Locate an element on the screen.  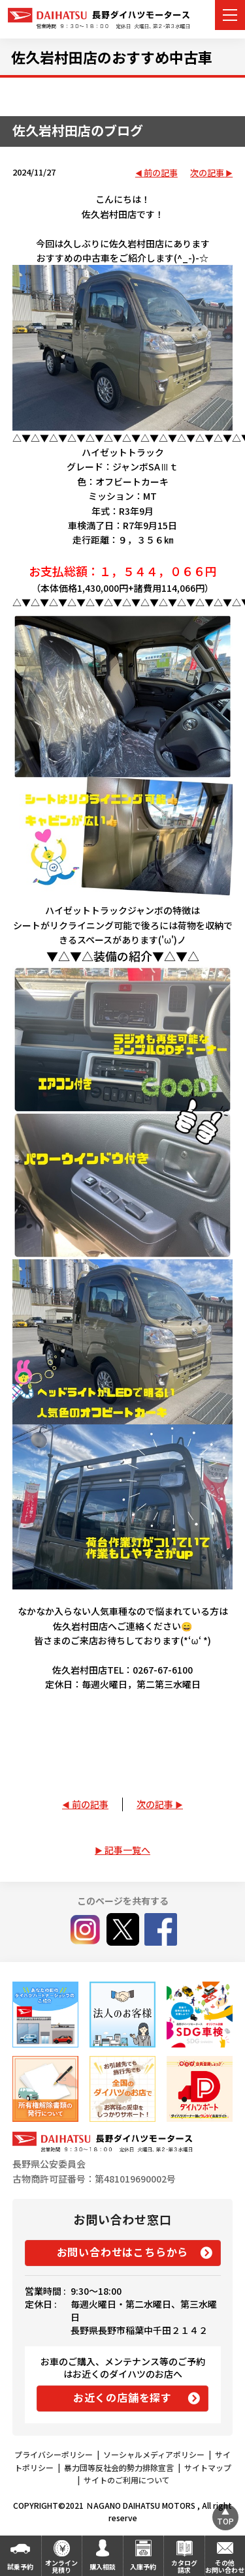
サイトのご利用について is located at coordinates (127, 2479).